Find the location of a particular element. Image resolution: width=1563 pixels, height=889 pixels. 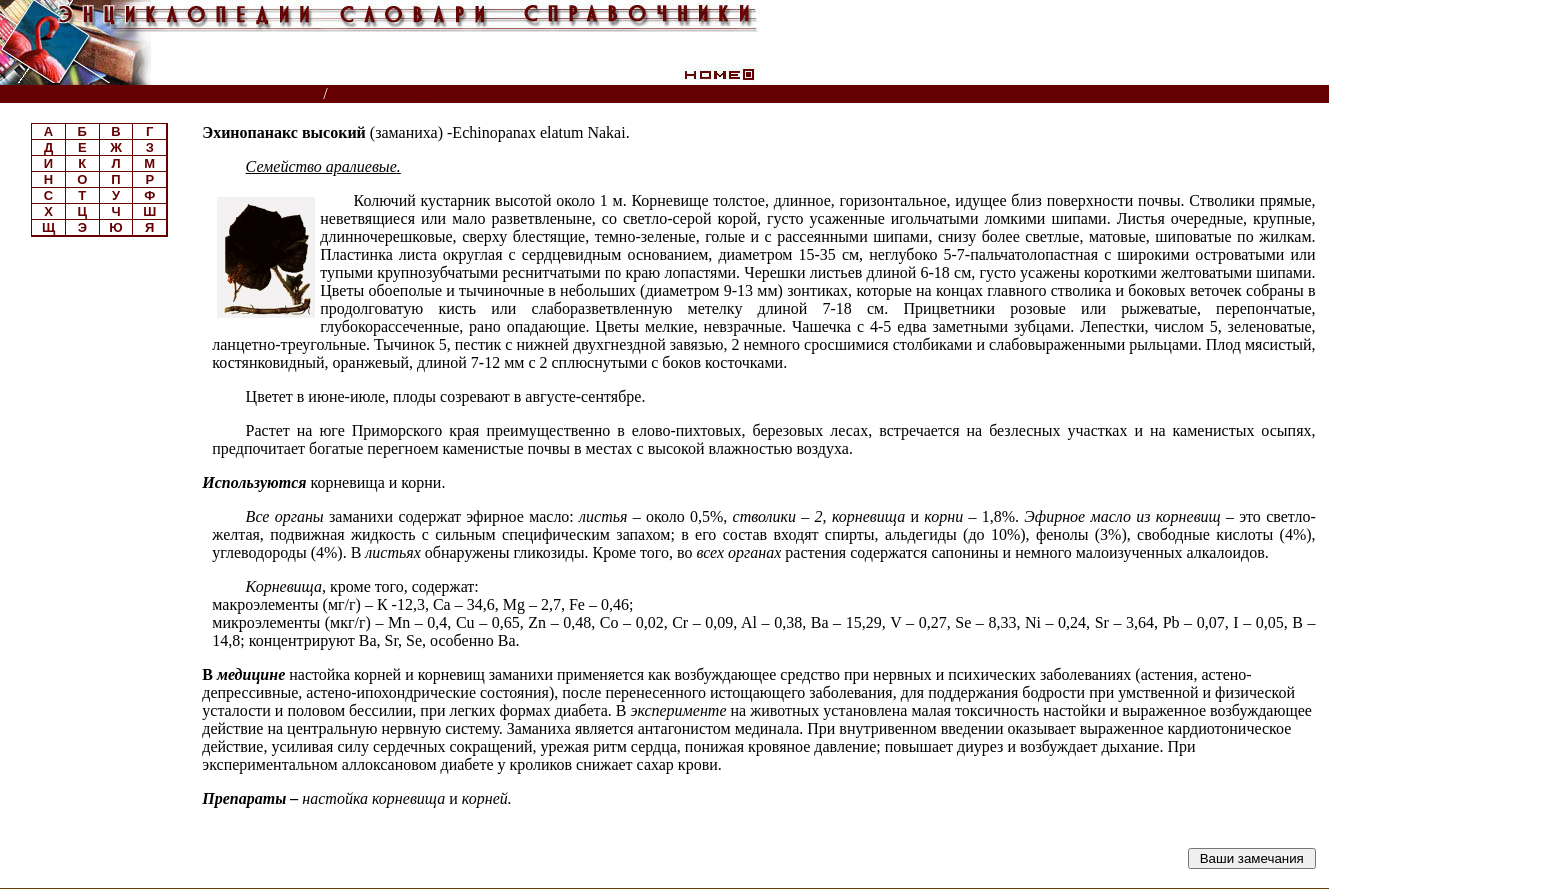

Энциклопедия лекарственных растений is located at coordinates (480, 94).